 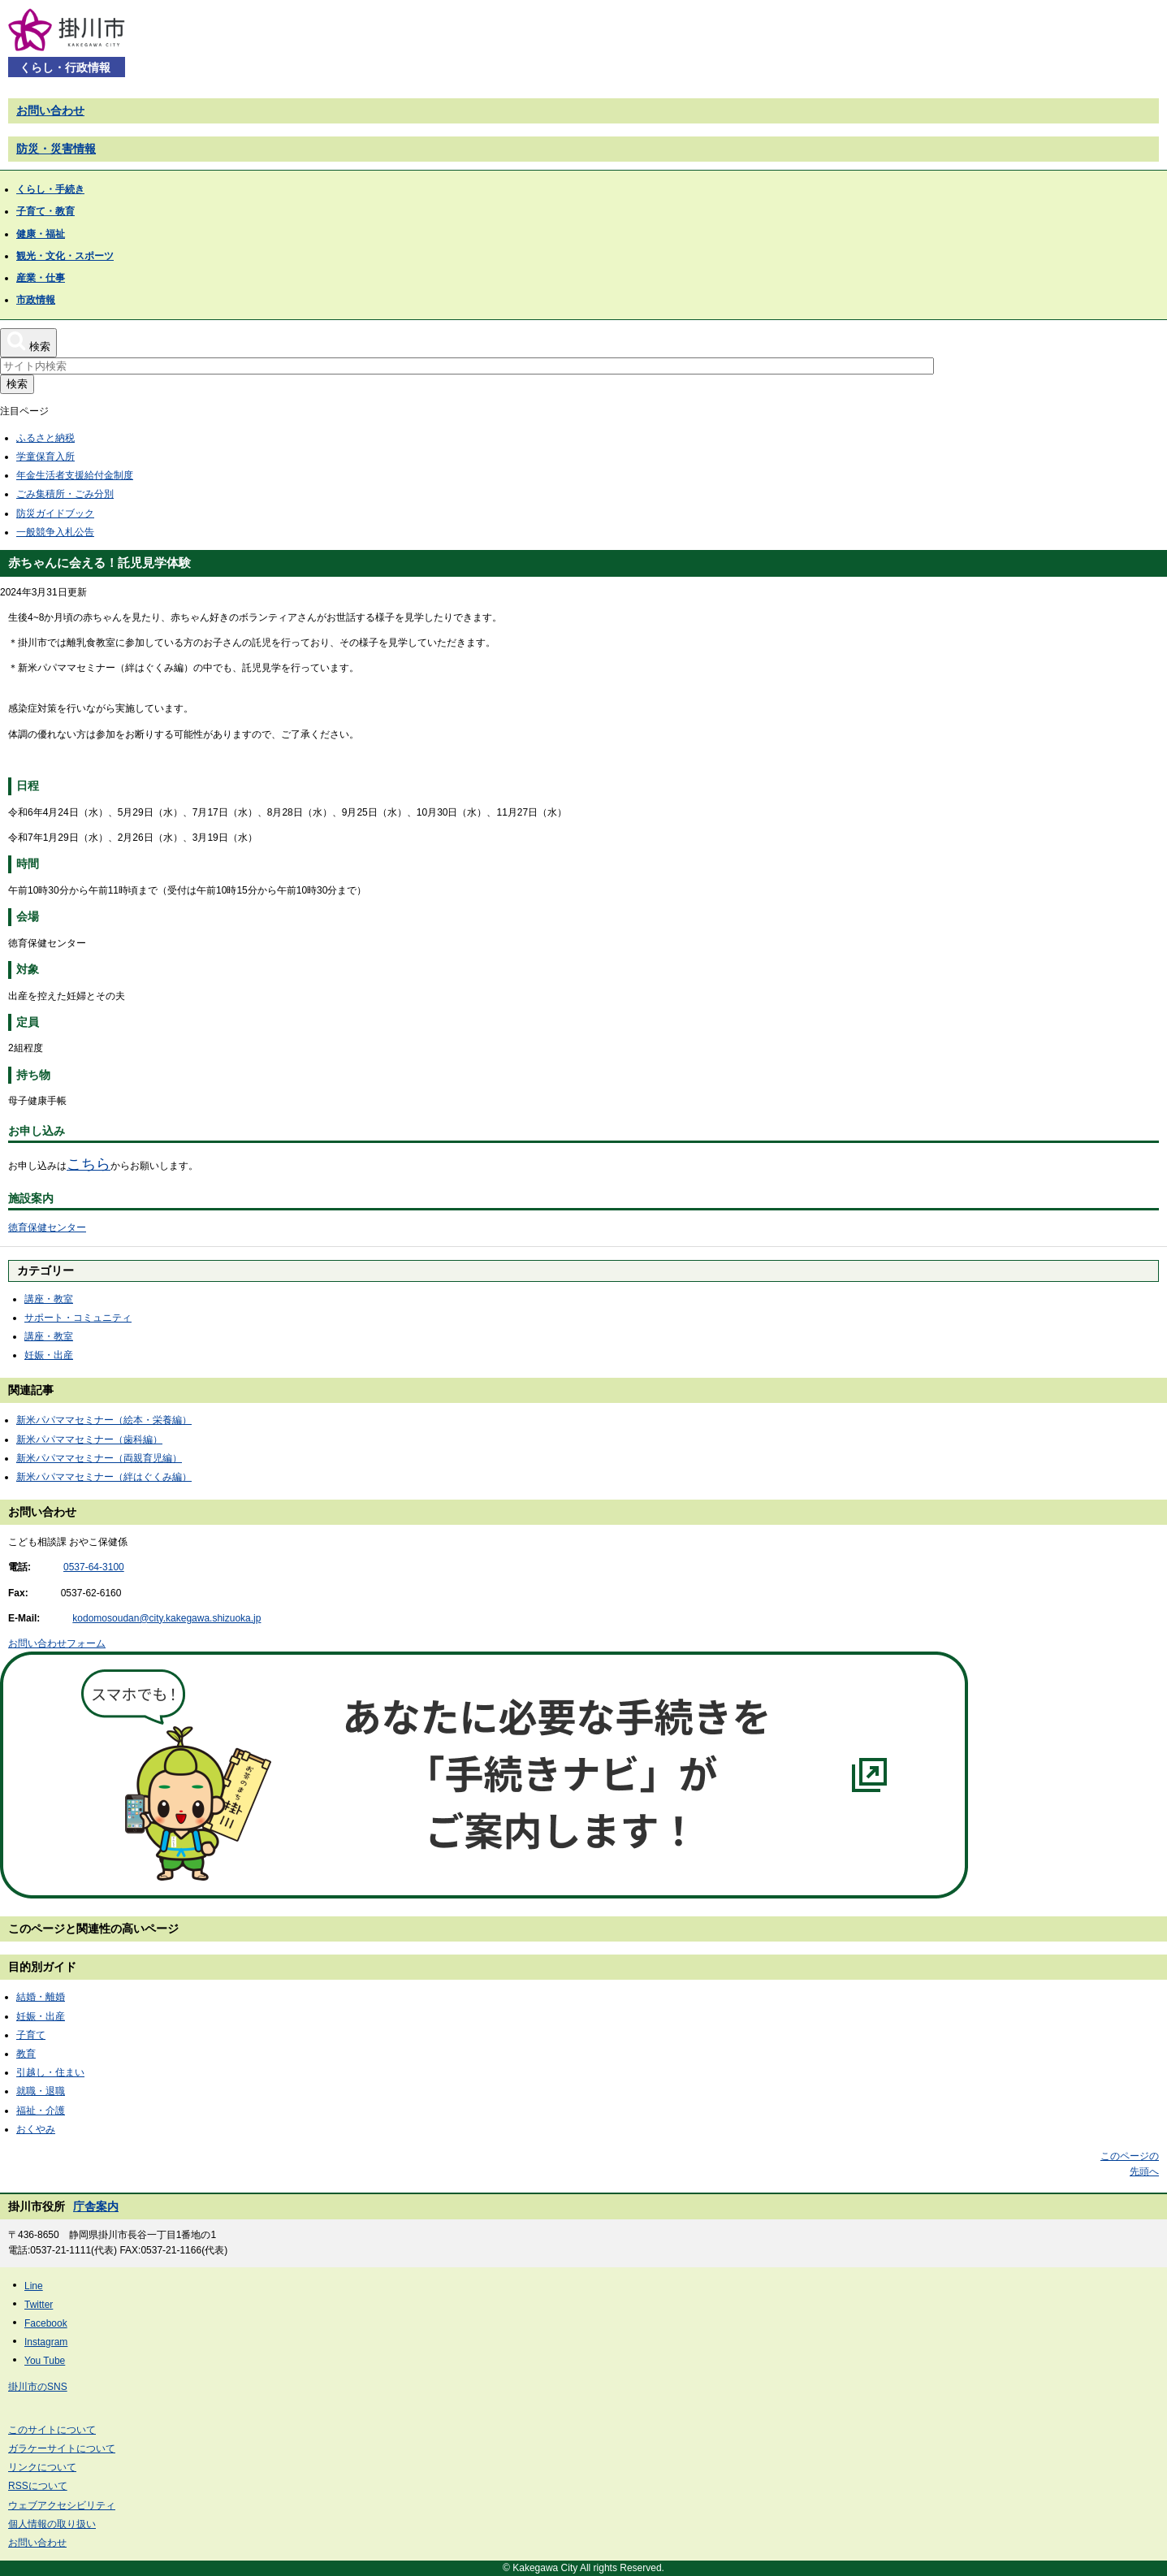 What do you see at coordinates (17, 384) in the screenshot?
I see `検索` at bounding box center [17, 384].